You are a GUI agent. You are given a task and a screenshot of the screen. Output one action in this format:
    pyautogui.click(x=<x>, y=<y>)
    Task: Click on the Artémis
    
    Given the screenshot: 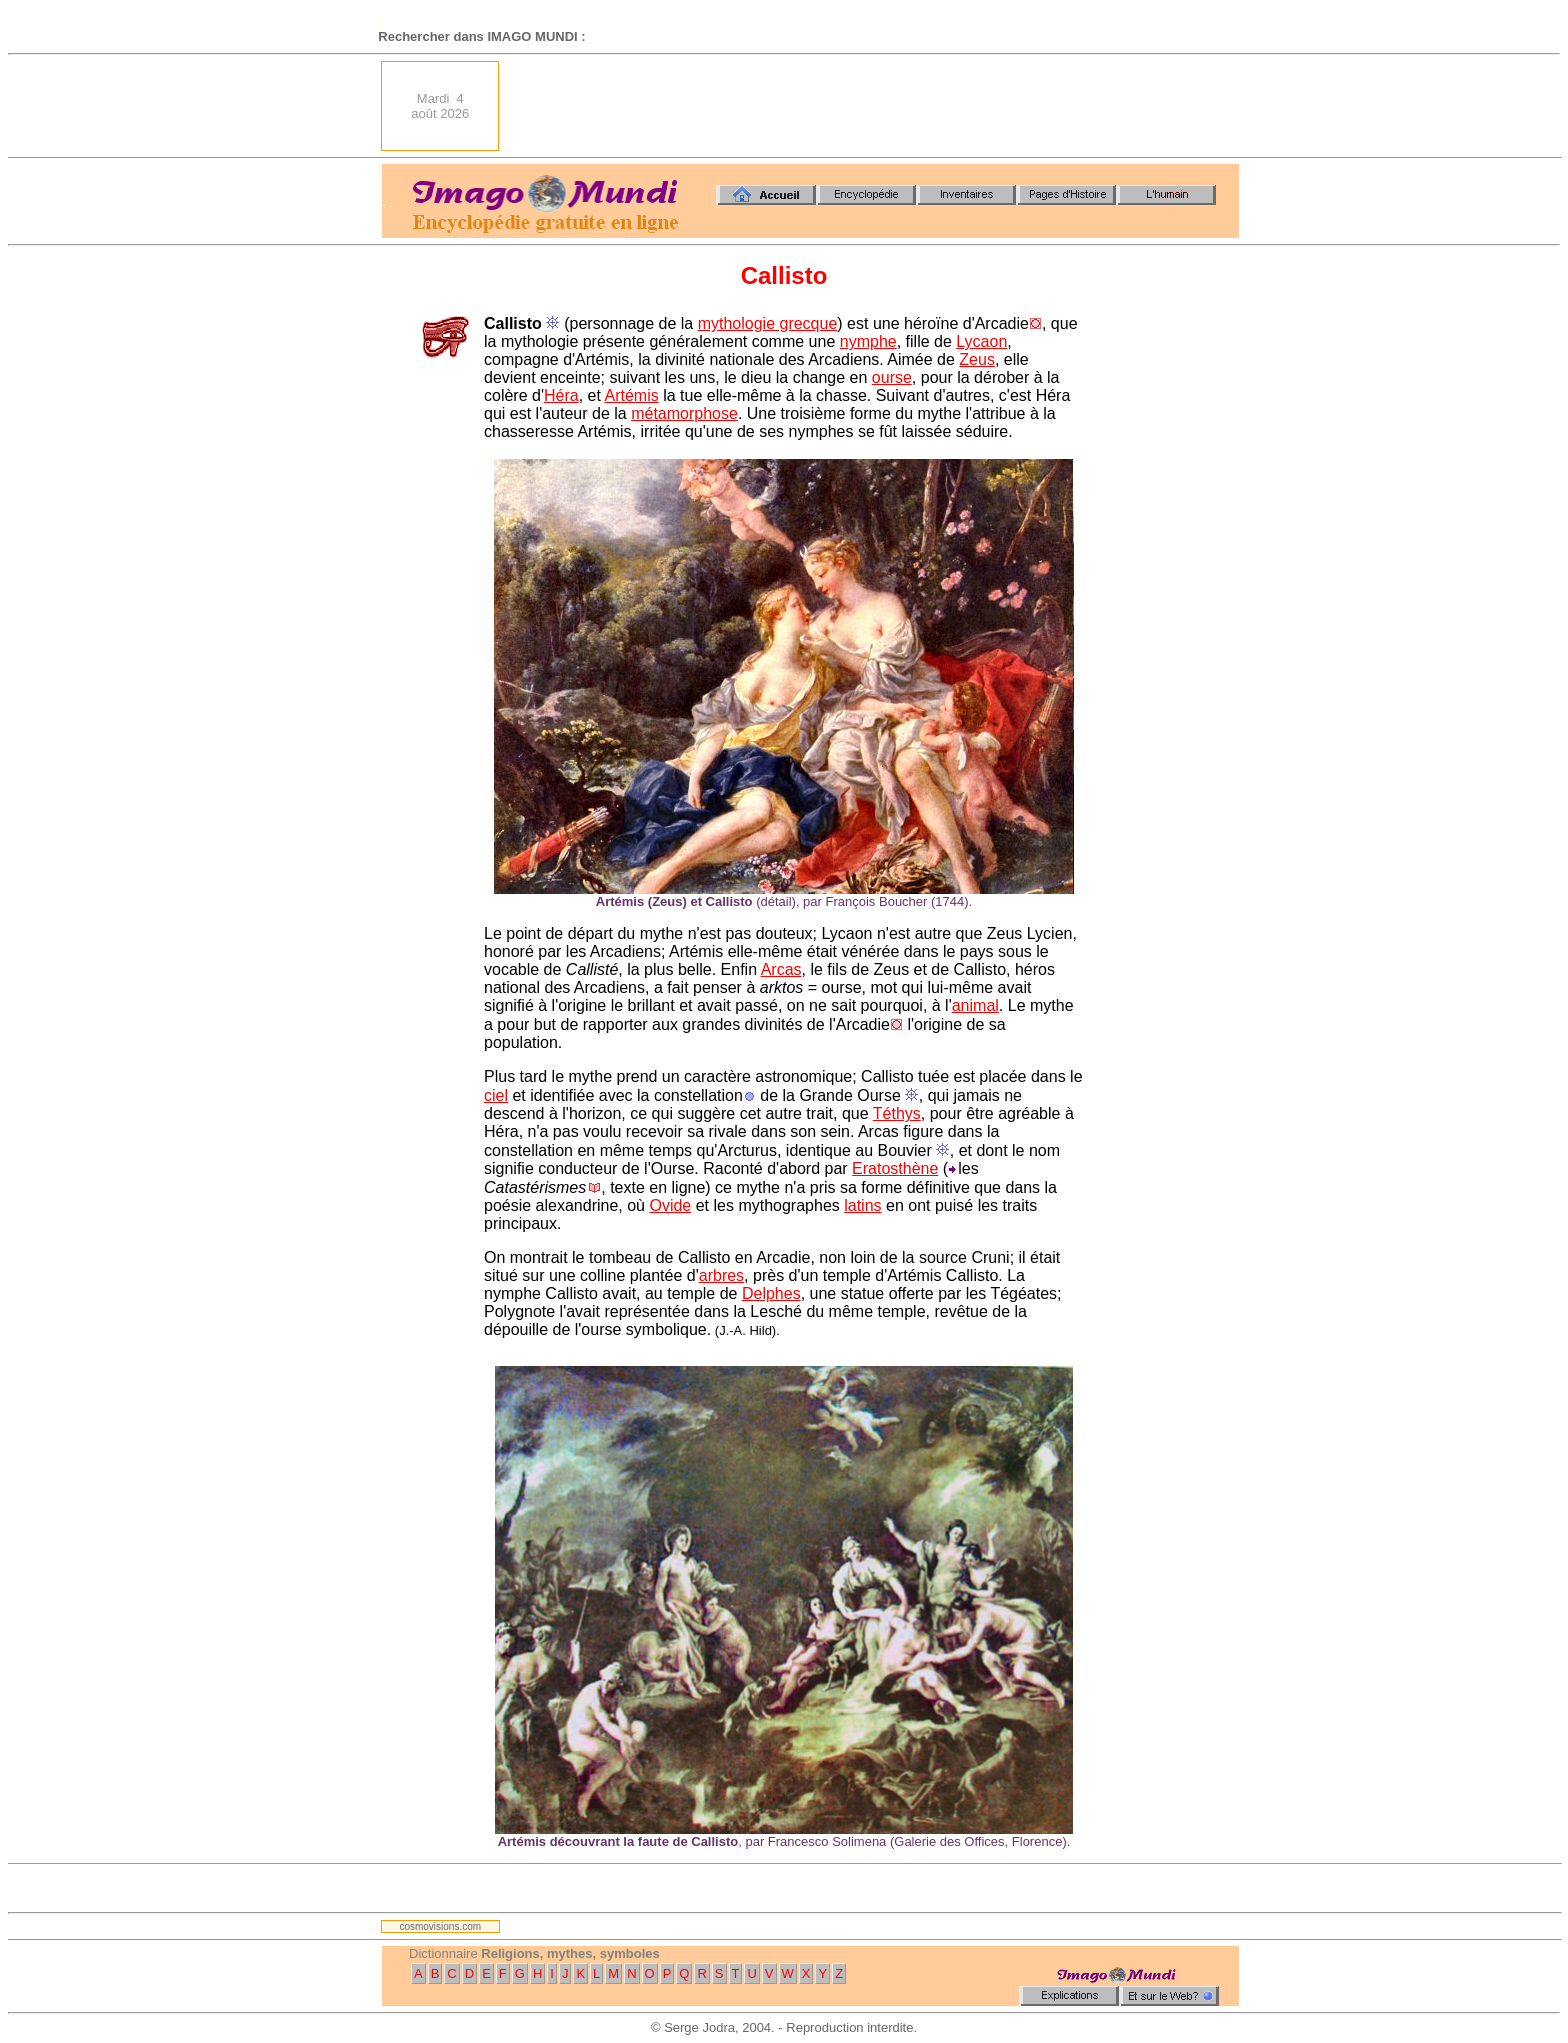 What is the action you would take?
    pyautogui.click(x=631, y=395)
    